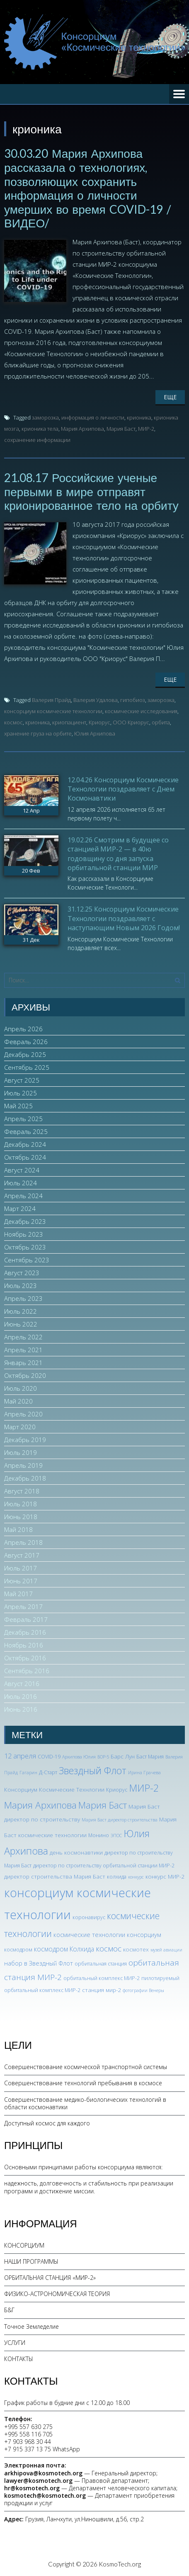  I want to click on Ирина Грачева [Ирина Грачева (2 элемента)], so click(144, 1772).